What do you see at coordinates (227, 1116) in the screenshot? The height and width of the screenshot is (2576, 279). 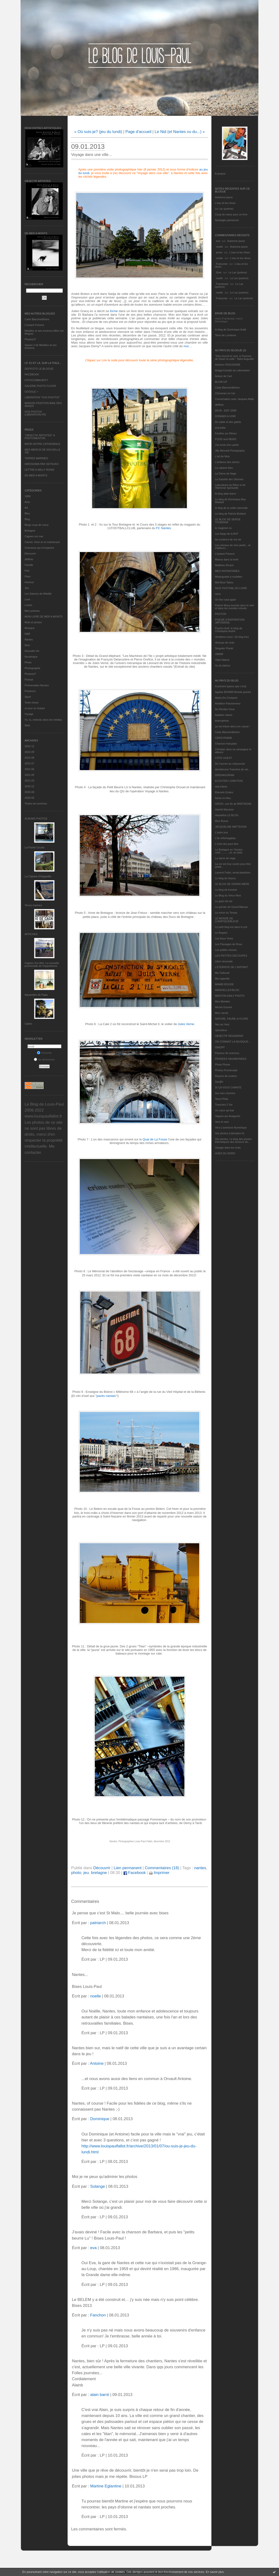 I see `Vagues qui divaguent` at bounding box center [227, 1116].